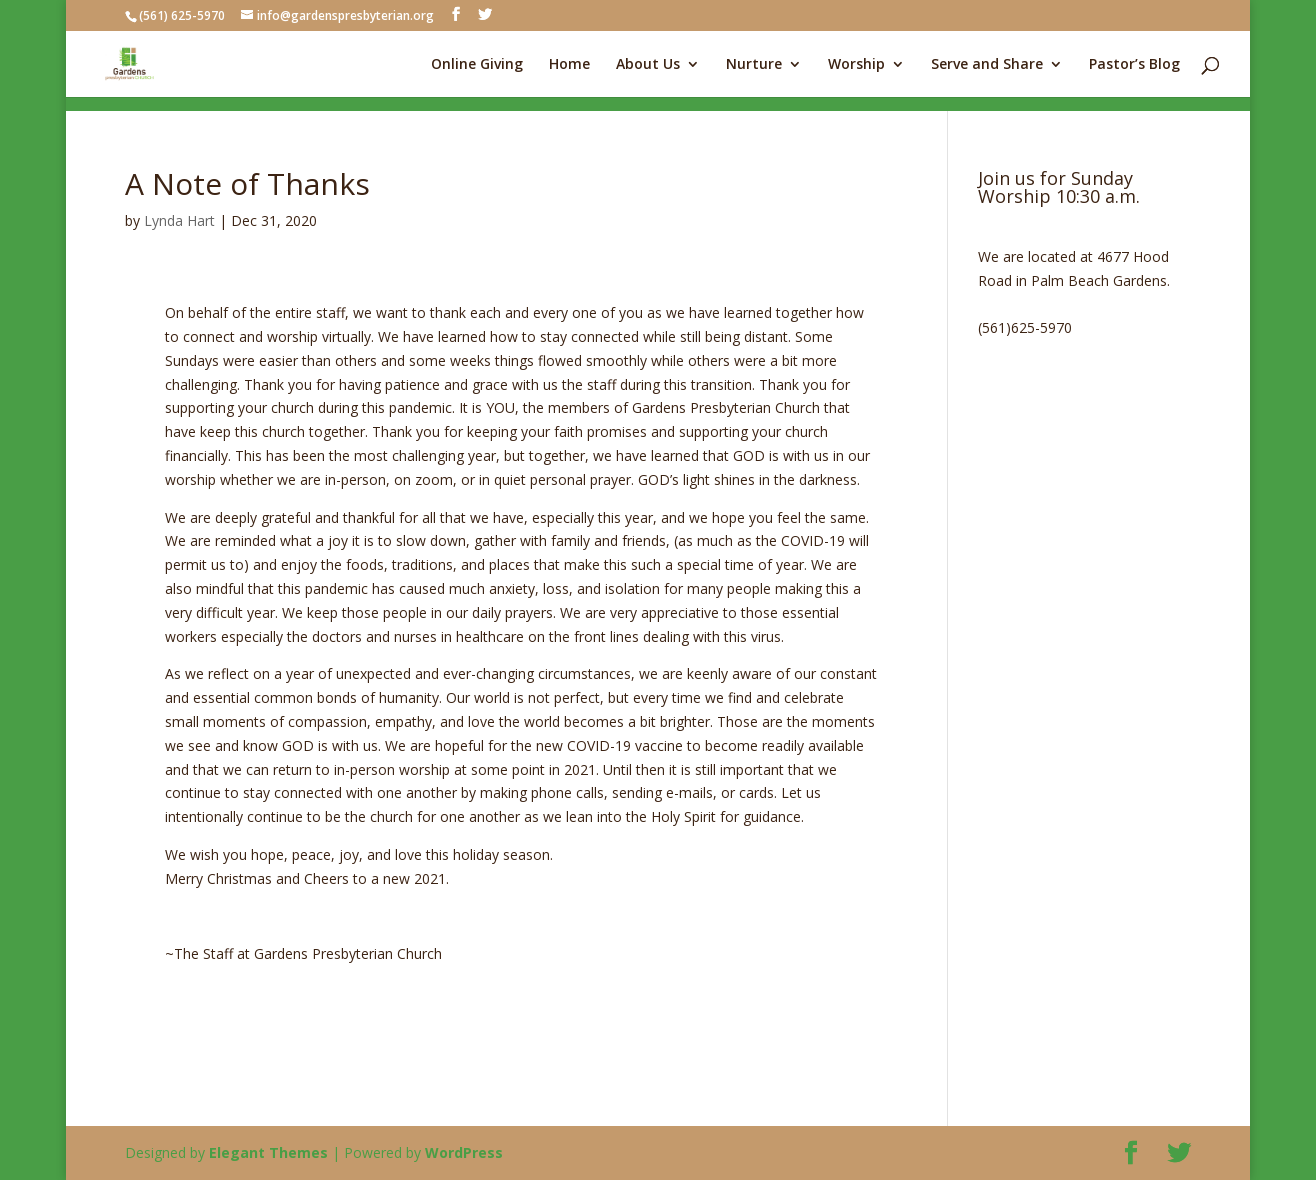 The width and height of the screenshot is (1316, 1180). Describe the element at coordinates (179, 220) in the screenshot. I see `Lynda Hart` at that location.